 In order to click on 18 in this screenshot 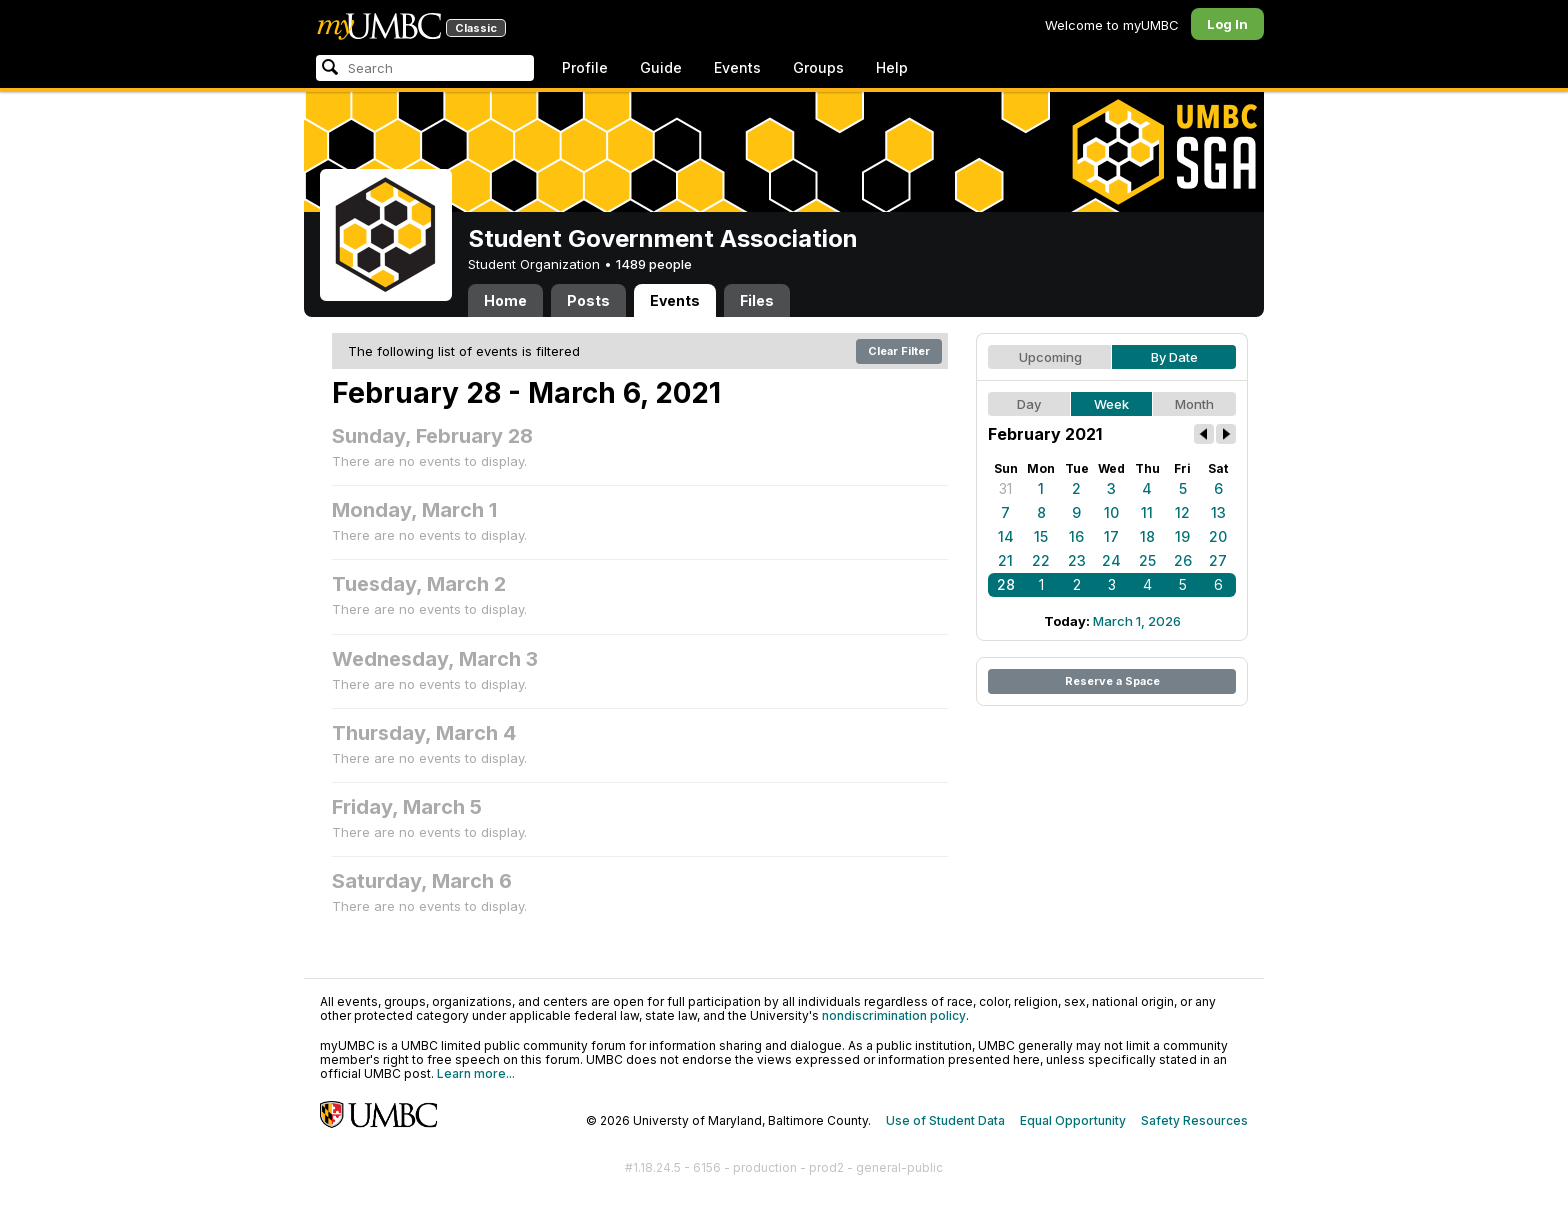, I will do `click(1147, 536)`.